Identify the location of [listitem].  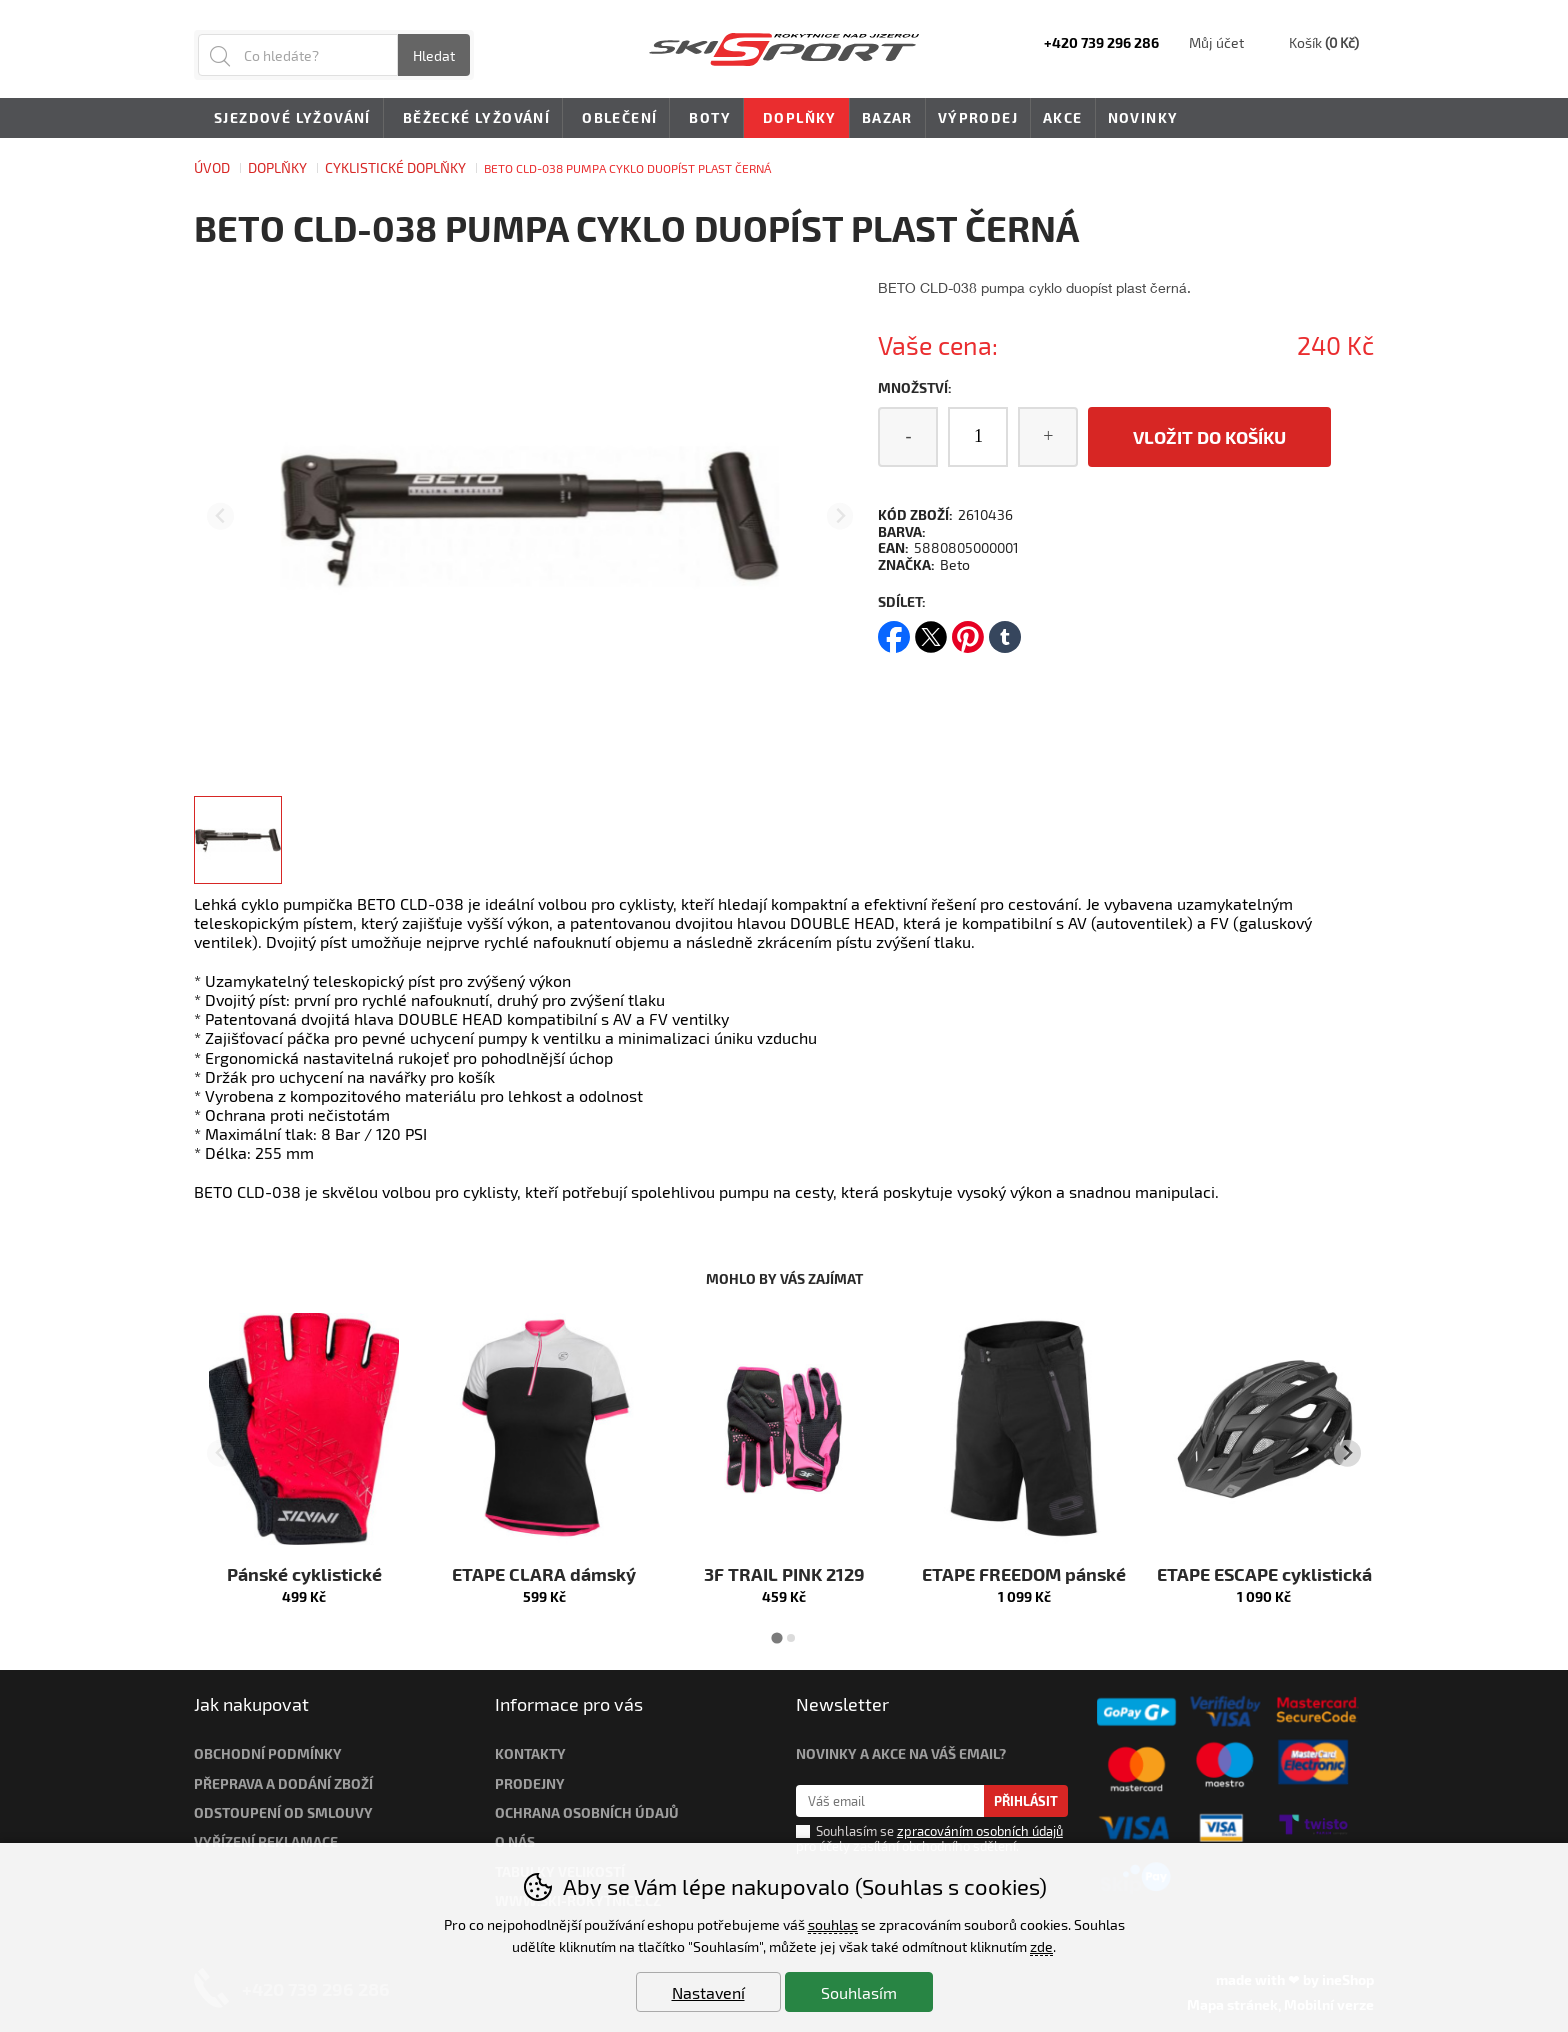
(238, 840).